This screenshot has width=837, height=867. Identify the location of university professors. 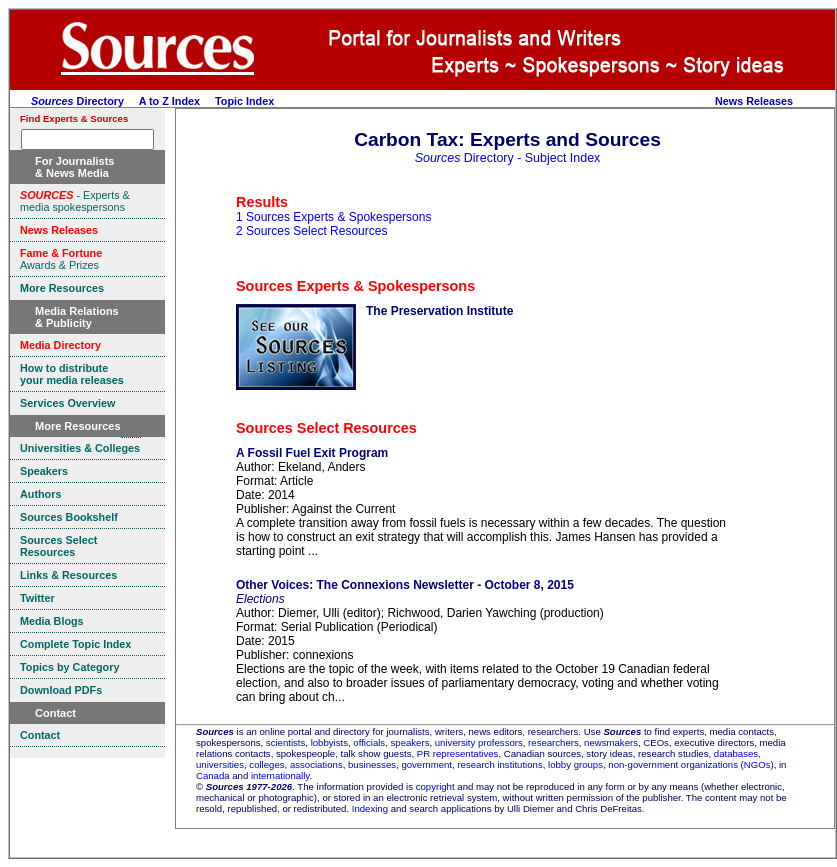
(479, 742).